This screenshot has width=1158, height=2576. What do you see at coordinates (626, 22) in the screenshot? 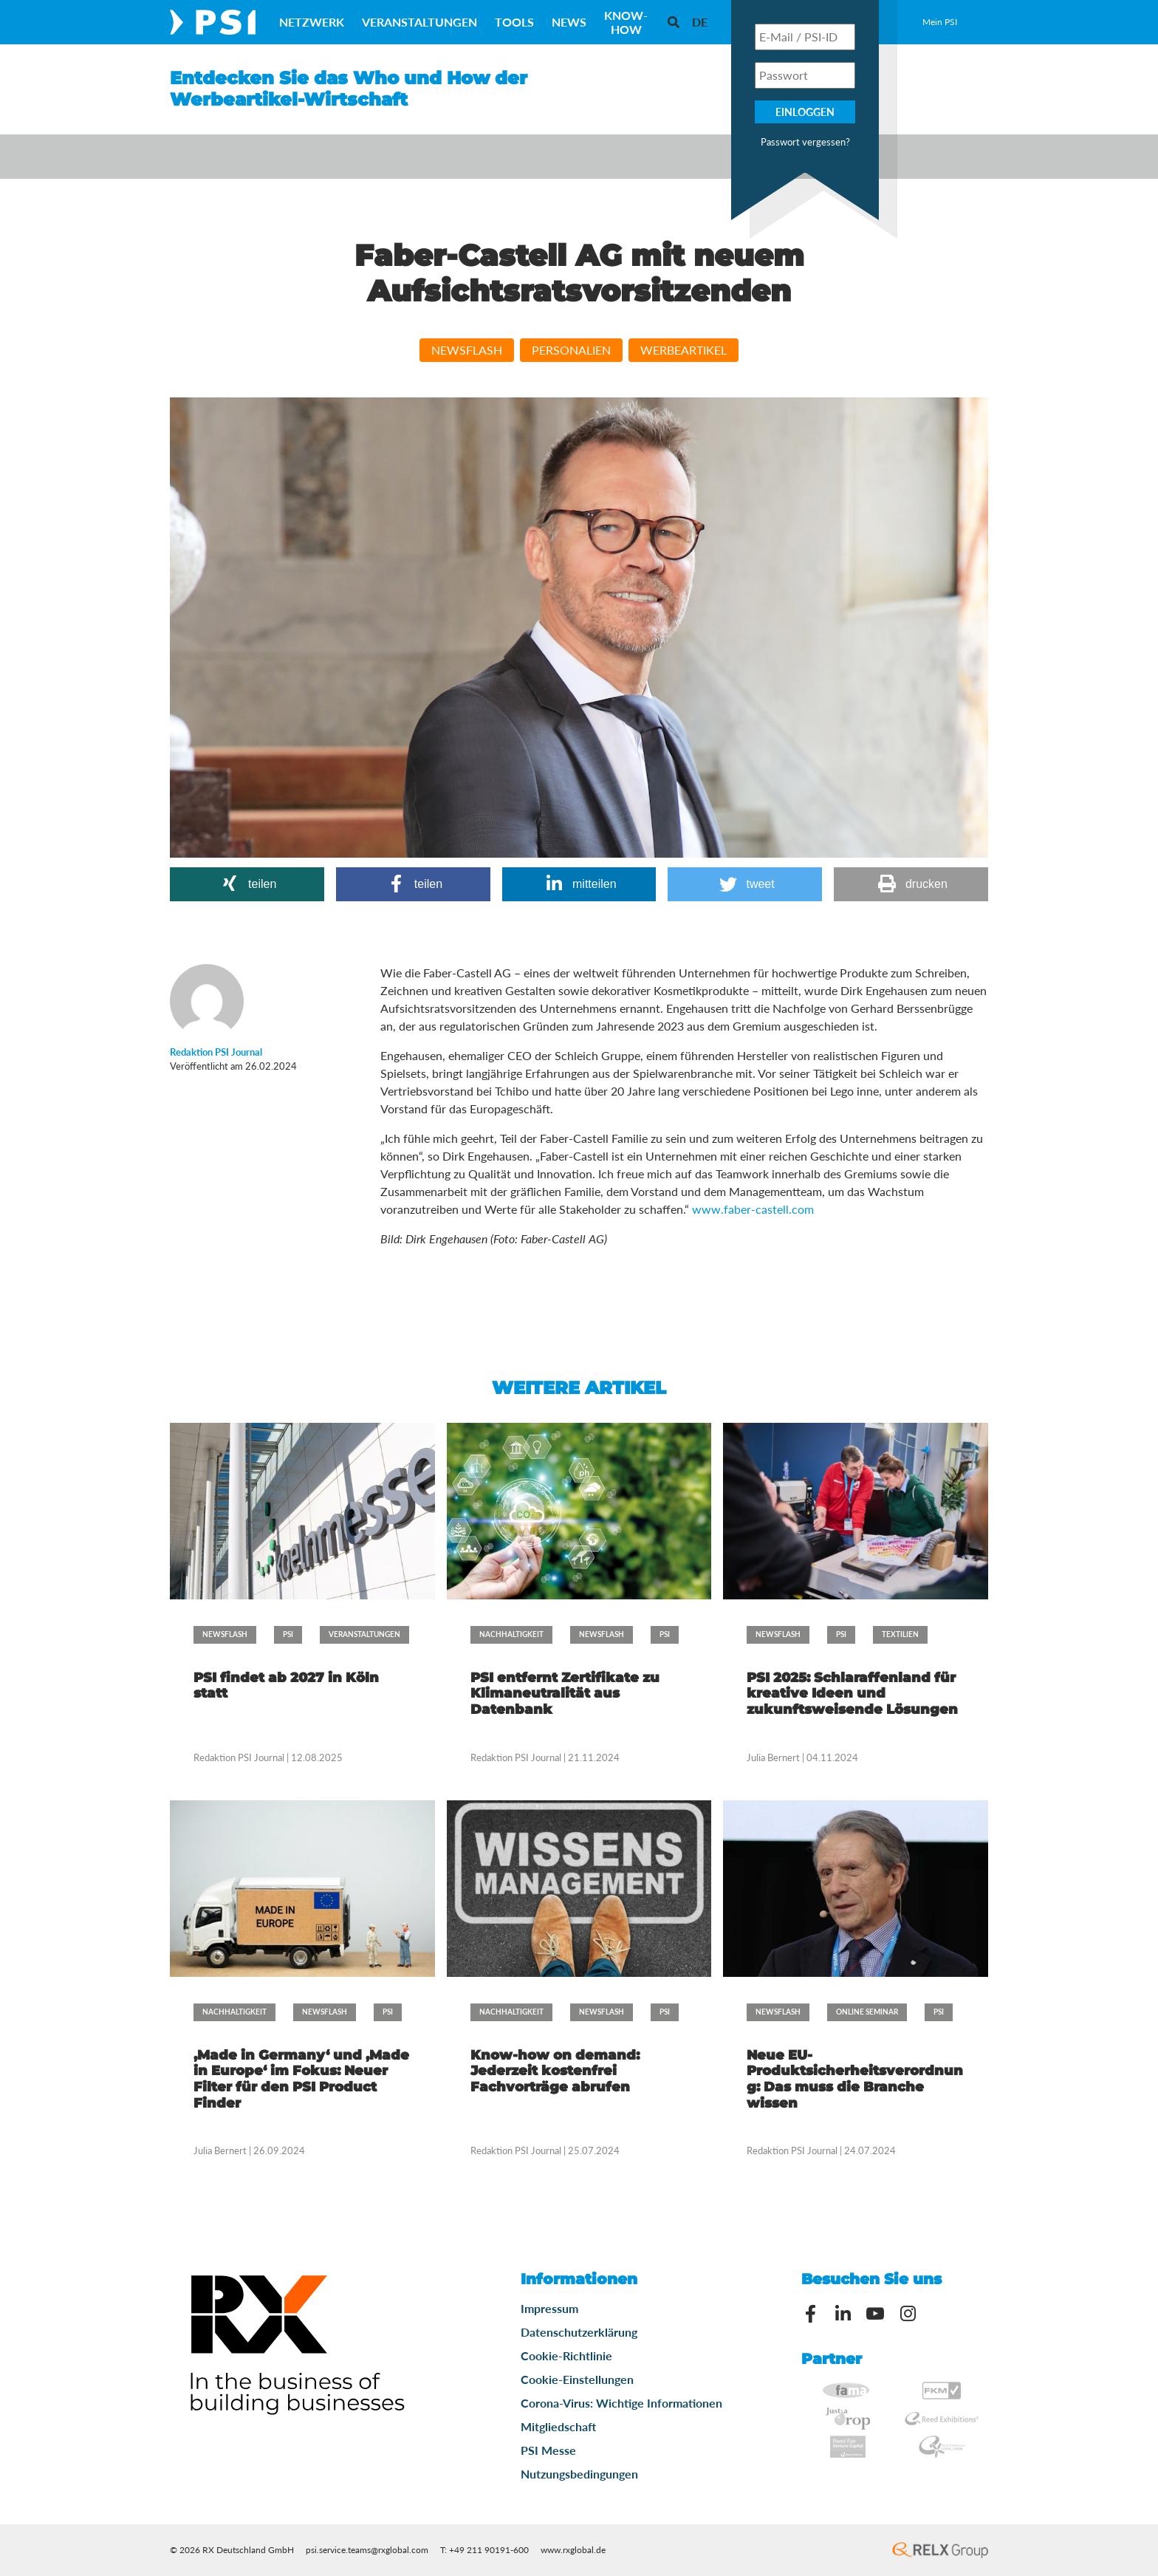
I see `Know-How` at bounding box center [626, 22].